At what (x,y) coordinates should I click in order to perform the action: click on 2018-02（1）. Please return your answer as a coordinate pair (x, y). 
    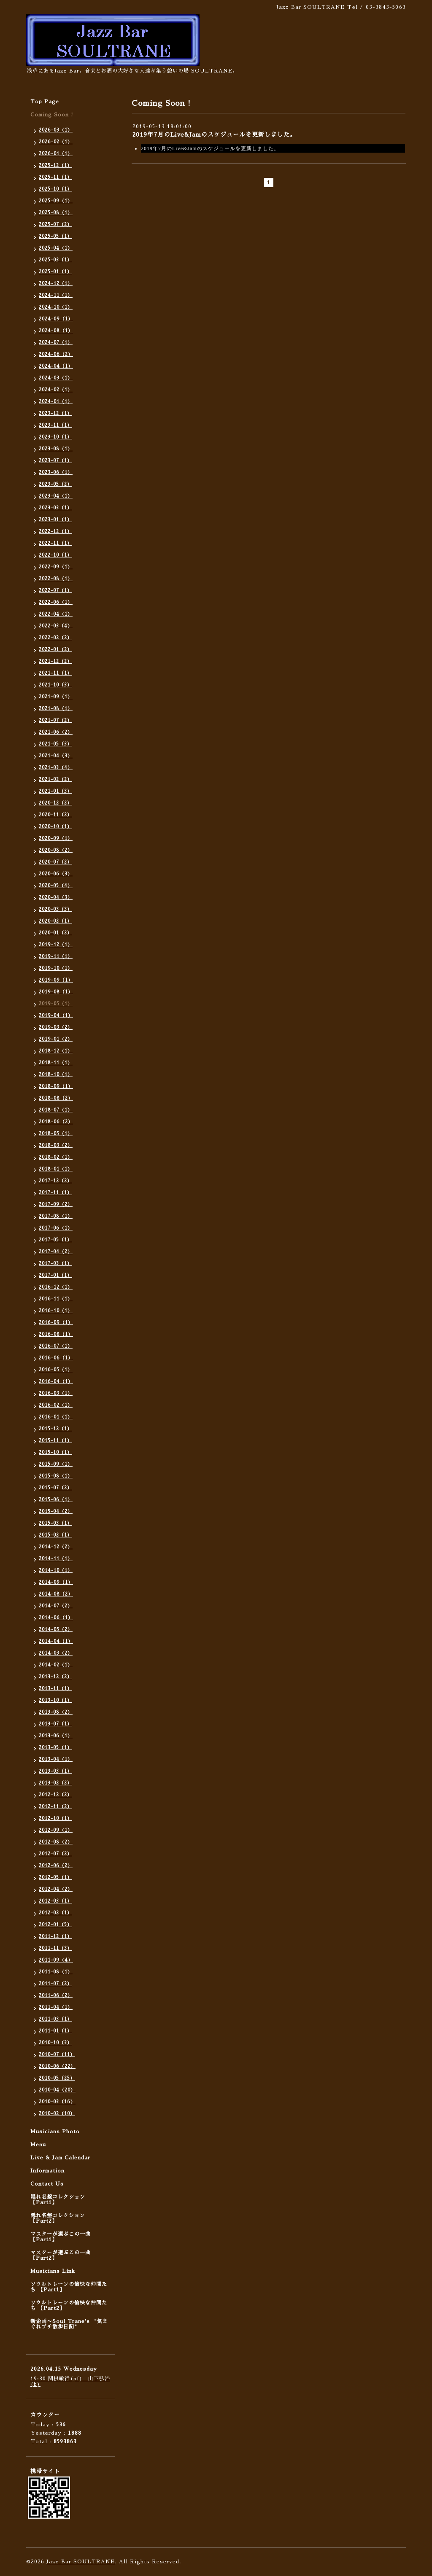
    Looking at the image, I should click on (56, 1157).